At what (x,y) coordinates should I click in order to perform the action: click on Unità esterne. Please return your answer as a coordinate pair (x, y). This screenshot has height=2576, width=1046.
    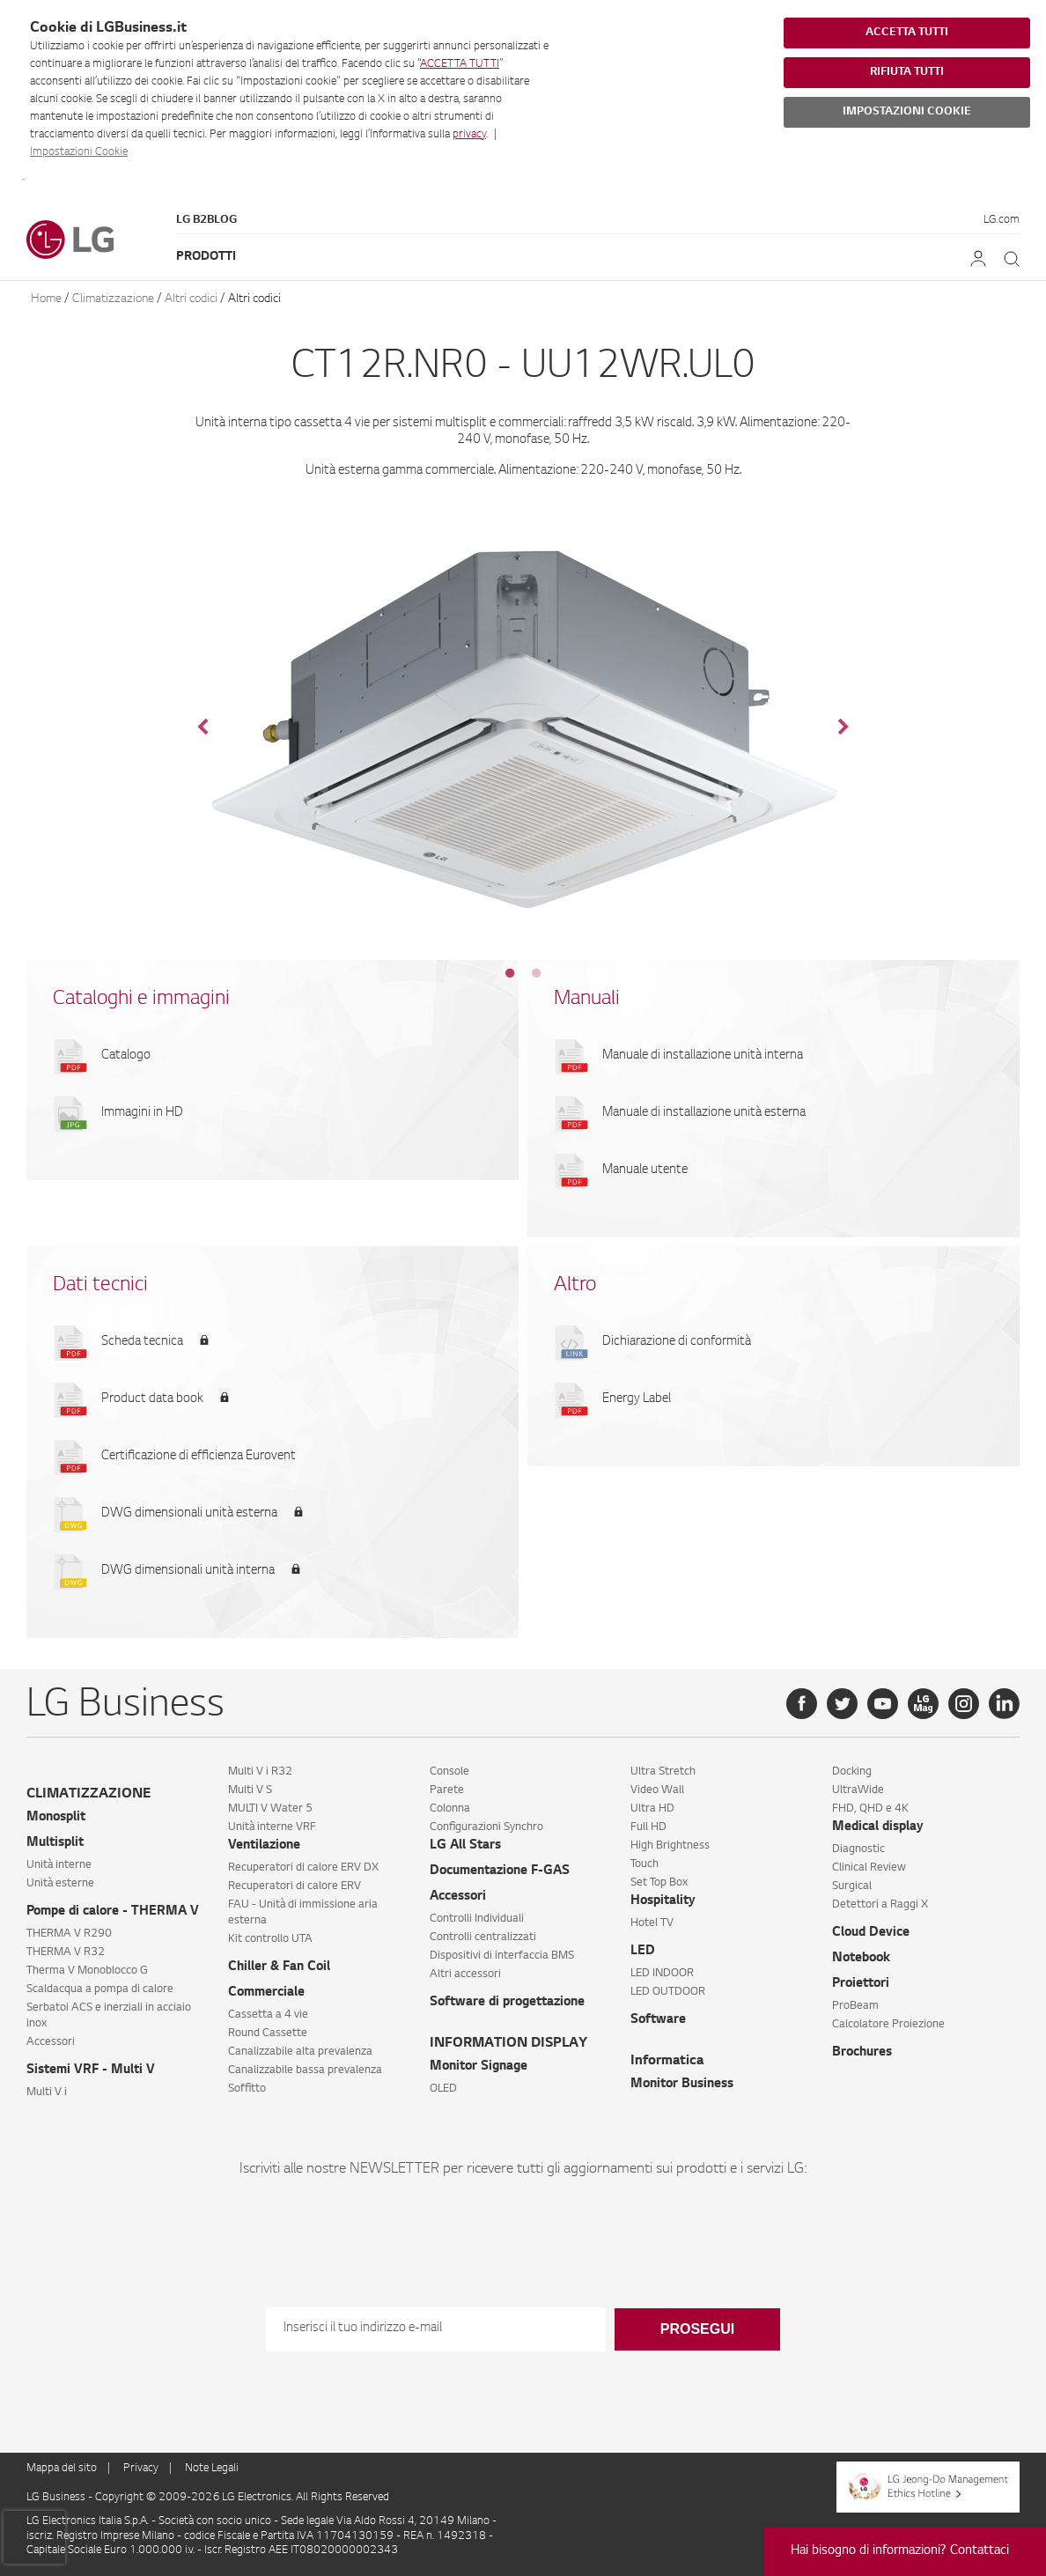
    Looking at the image, I should click on (60, 1884).